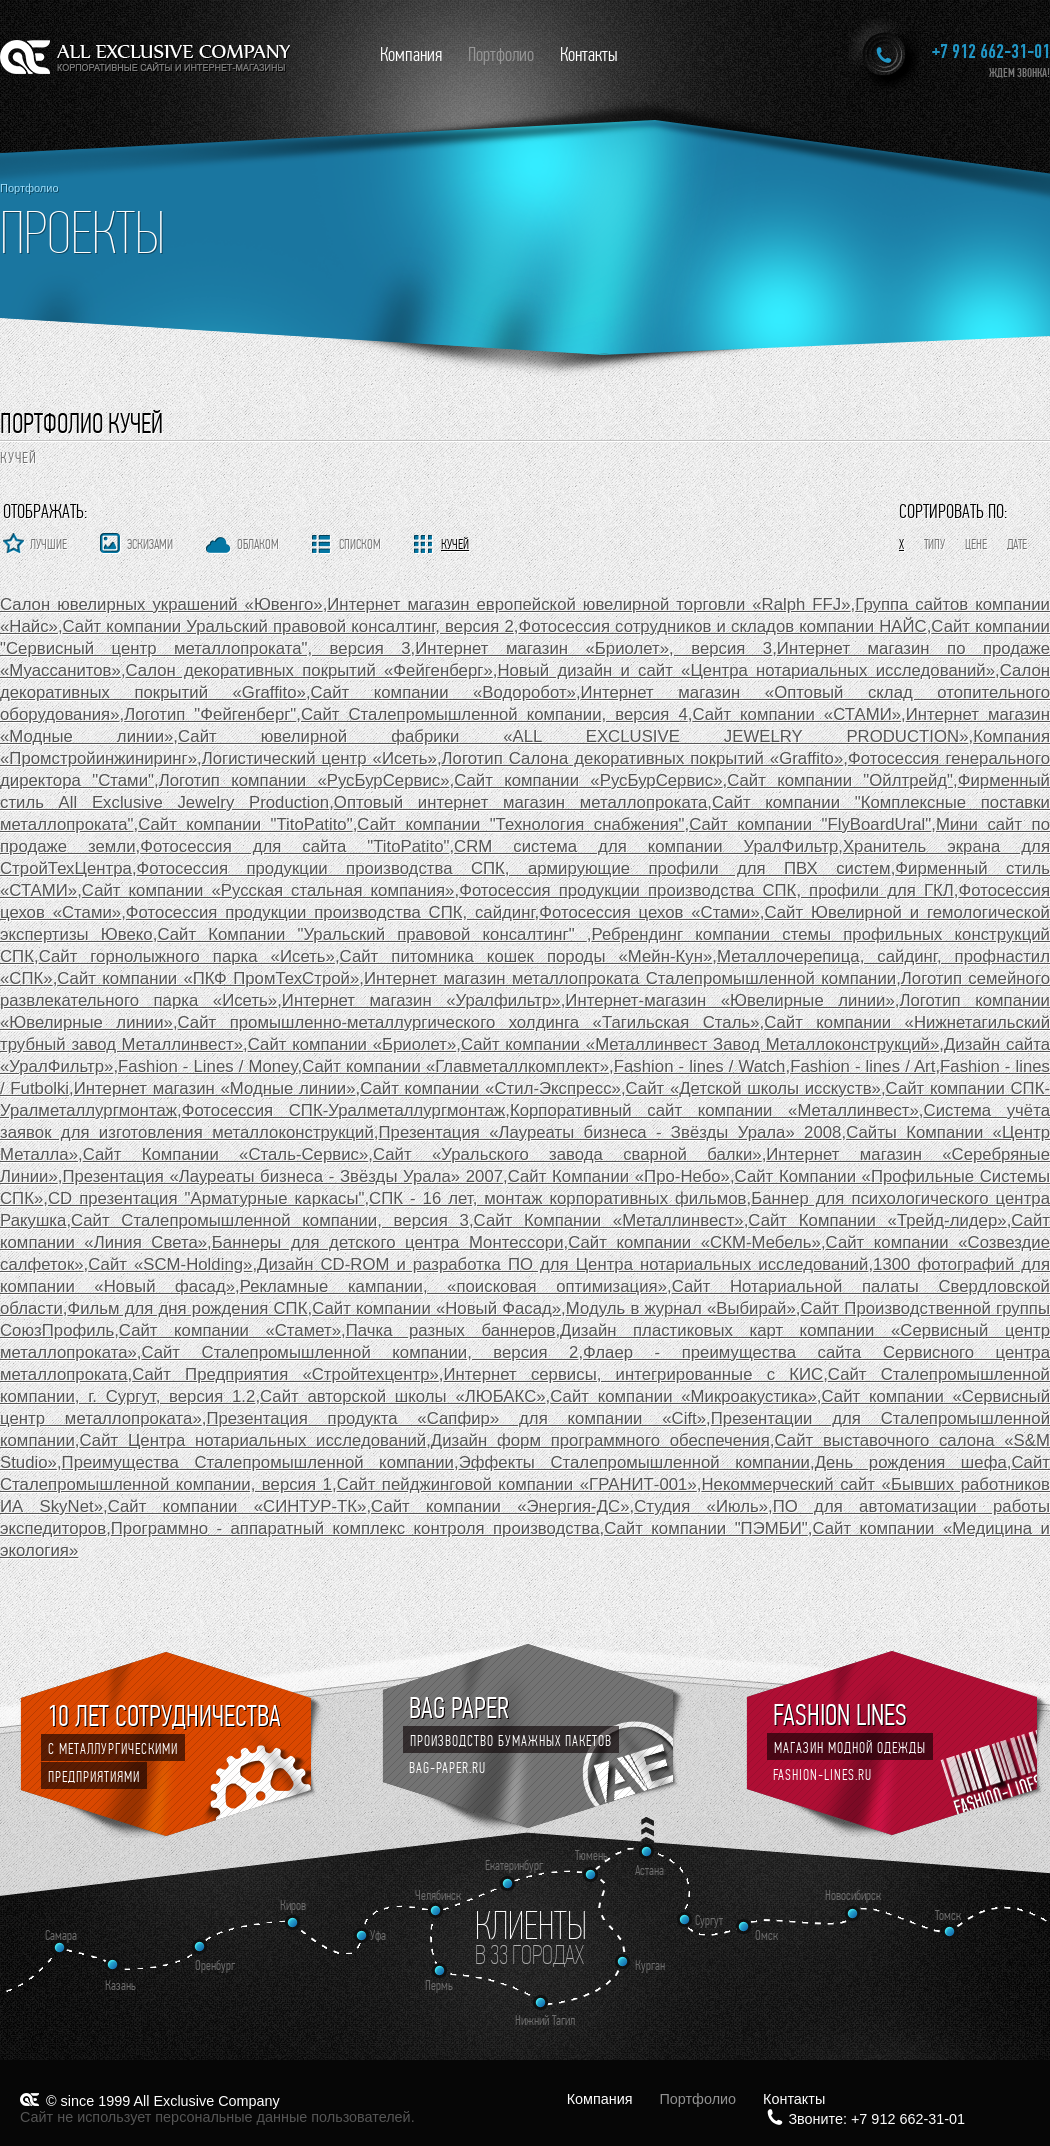 The image size is (1050, 2146). Describe the element at coordinates (573, 736) in the screenshot. I see `Сайт ювелирной фабрики «ALL EXCLUSIVE JEWELRY PRODUCTION»` at that location.